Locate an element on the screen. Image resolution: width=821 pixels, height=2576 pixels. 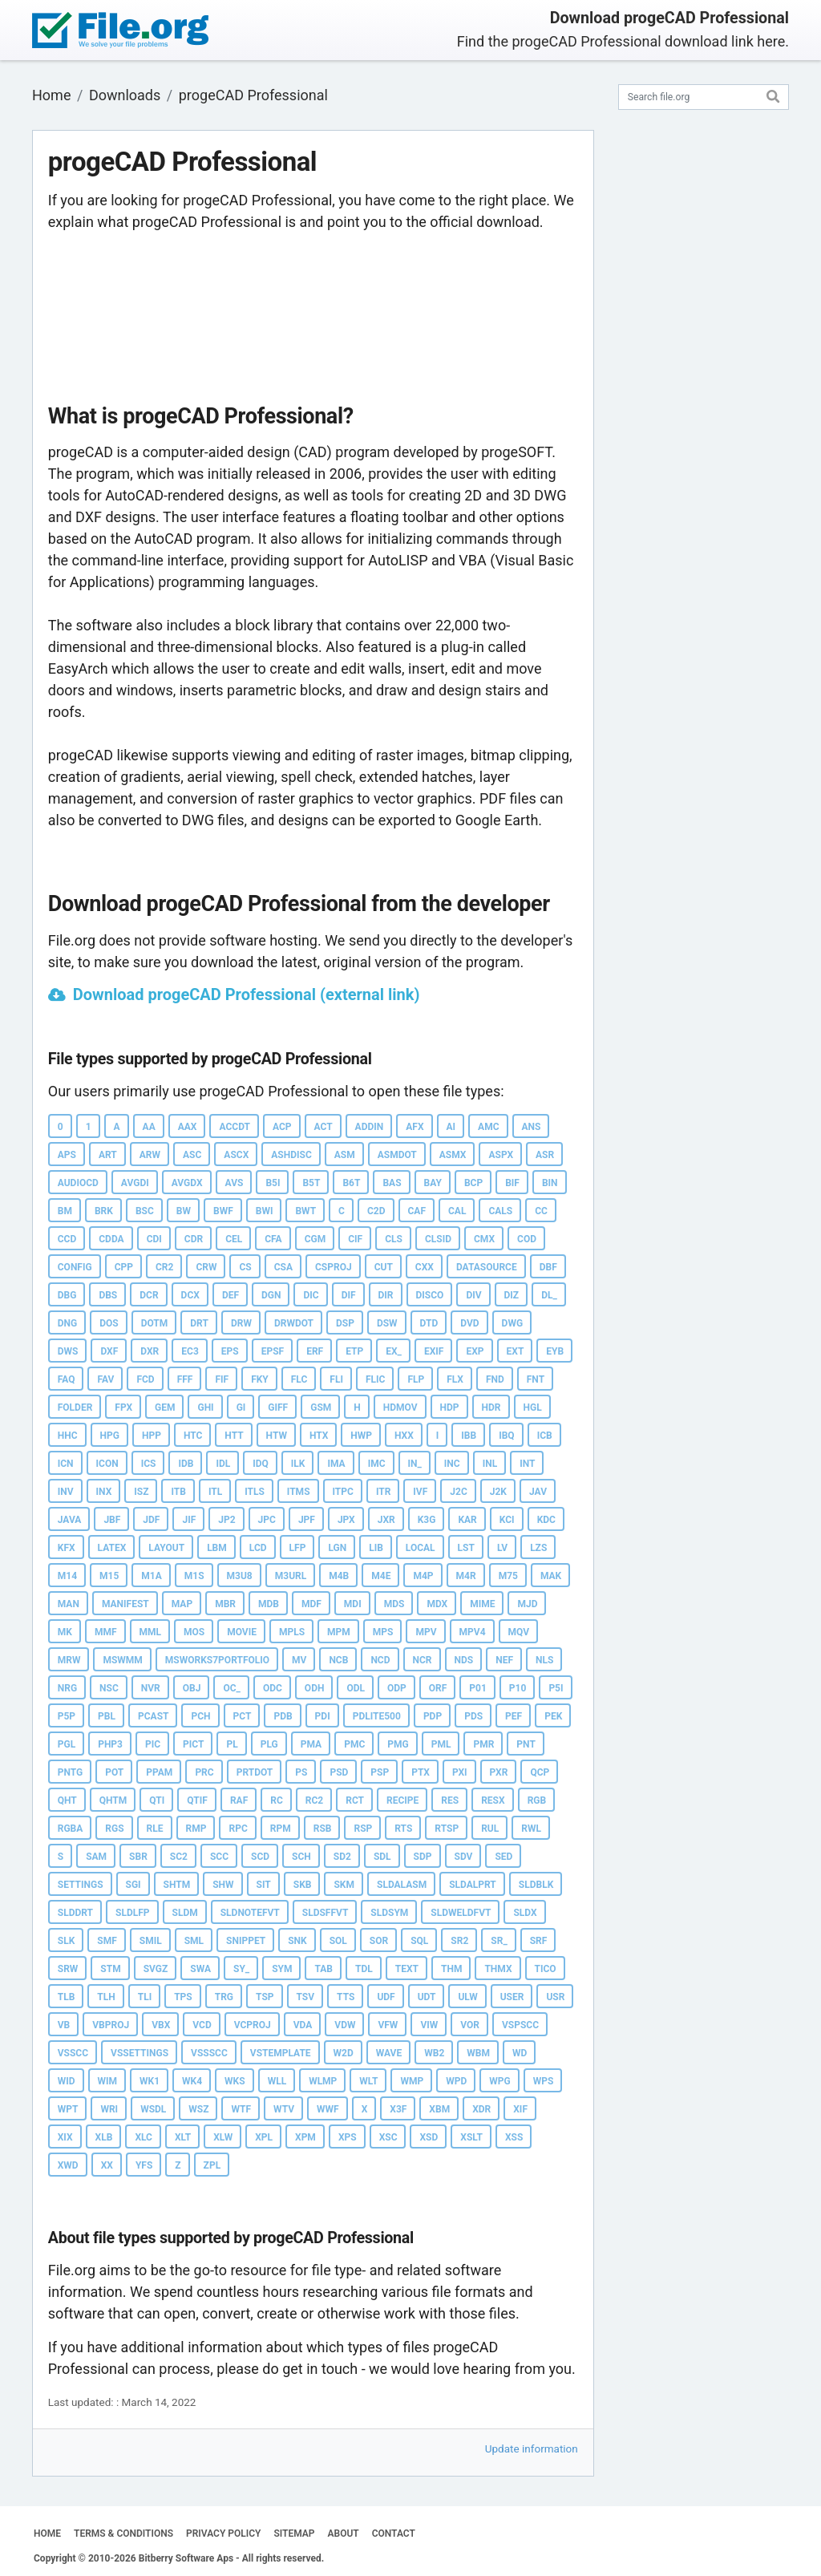
XSLT is located at coordinates (471, 2137).